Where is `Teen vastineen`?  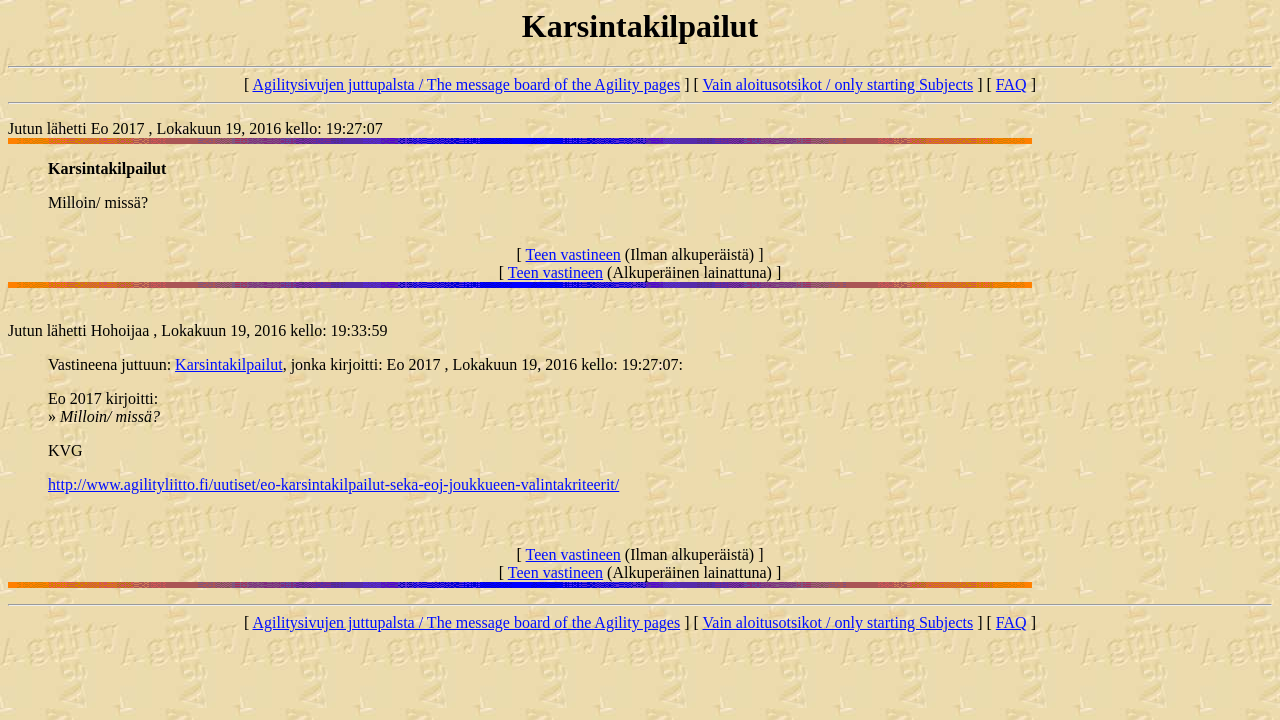
Teen vastineen is located at coordinates (573, 254).